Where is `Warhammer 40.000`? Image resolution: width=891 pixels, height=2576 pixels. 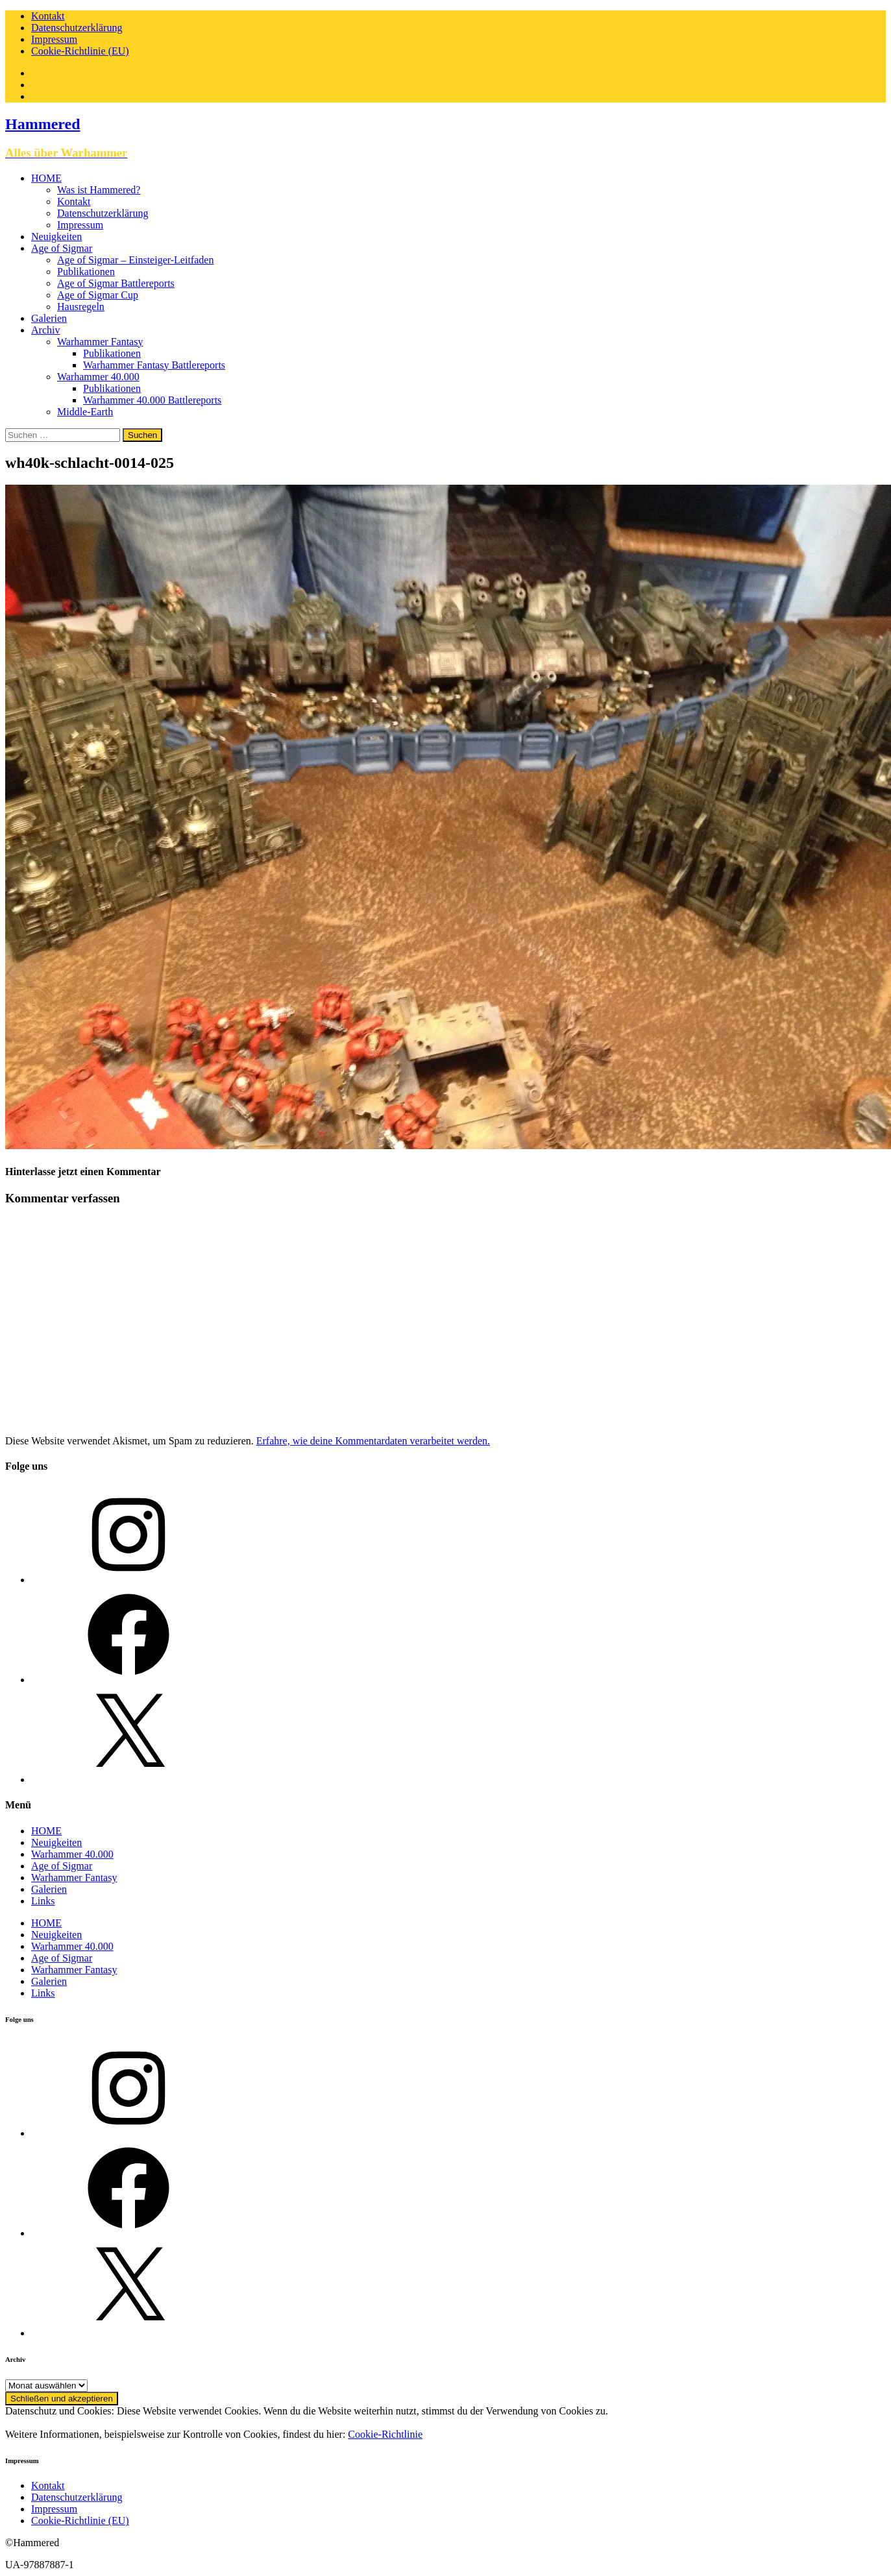 Warhammer 40.000 is located at coordinates (98, 376).